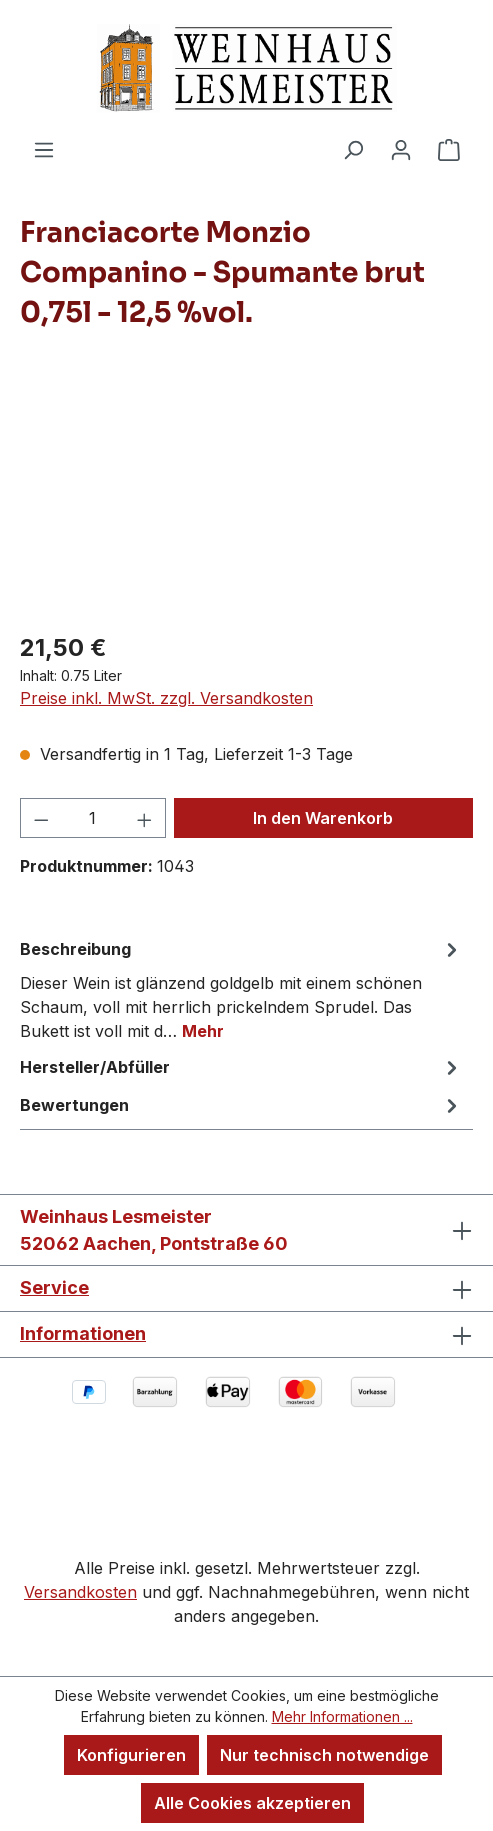 The height and width of the screenshot is (1831, 493). Describe the element at coordinates (54, 1287) in the screenshot. I see `Service` at that location.